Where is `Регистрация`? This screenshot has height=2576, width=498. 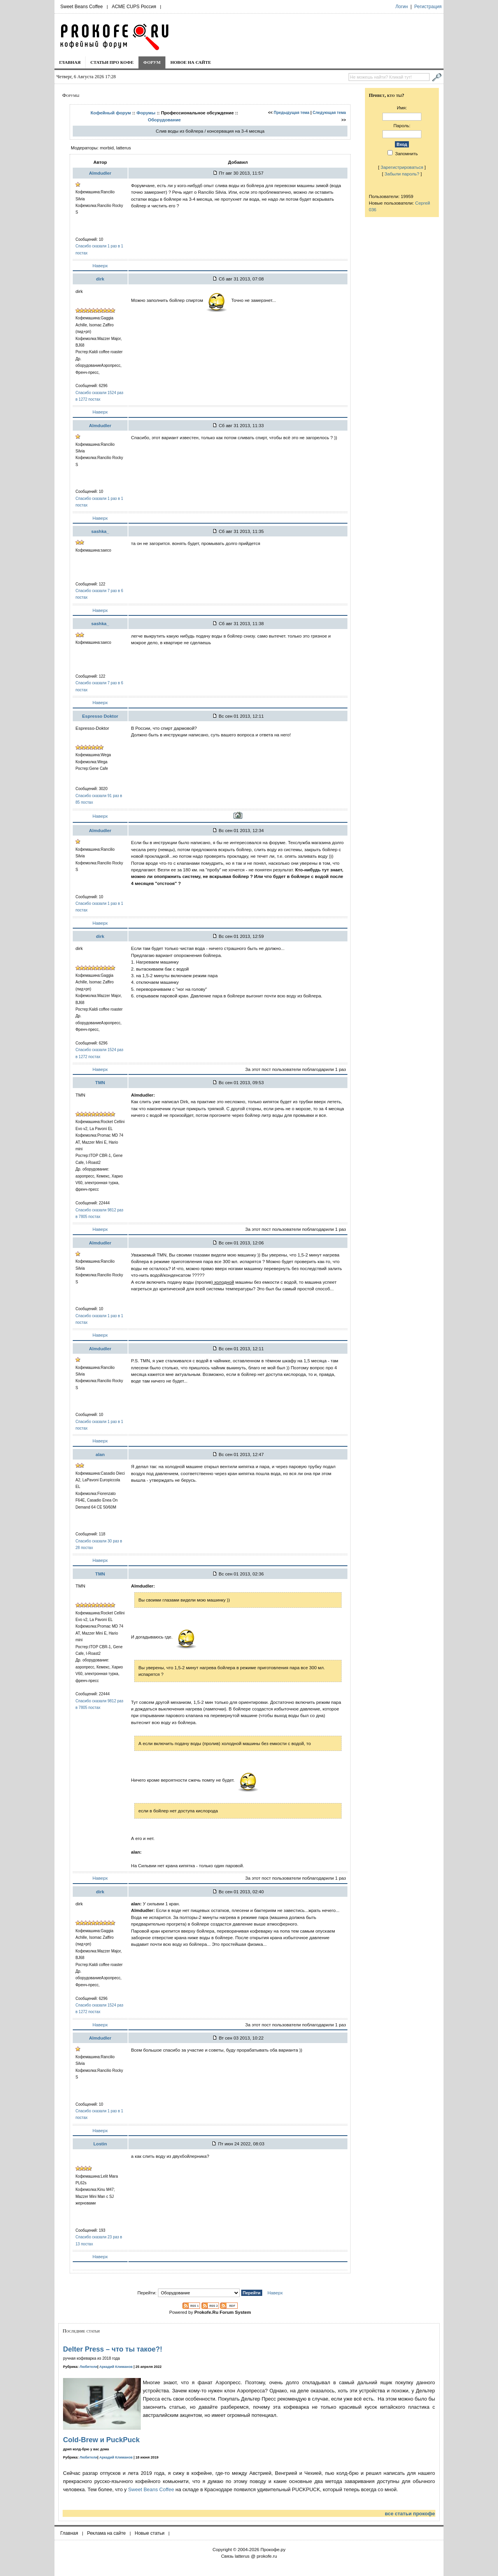 Регистрация is located at coordinates (428, 6).